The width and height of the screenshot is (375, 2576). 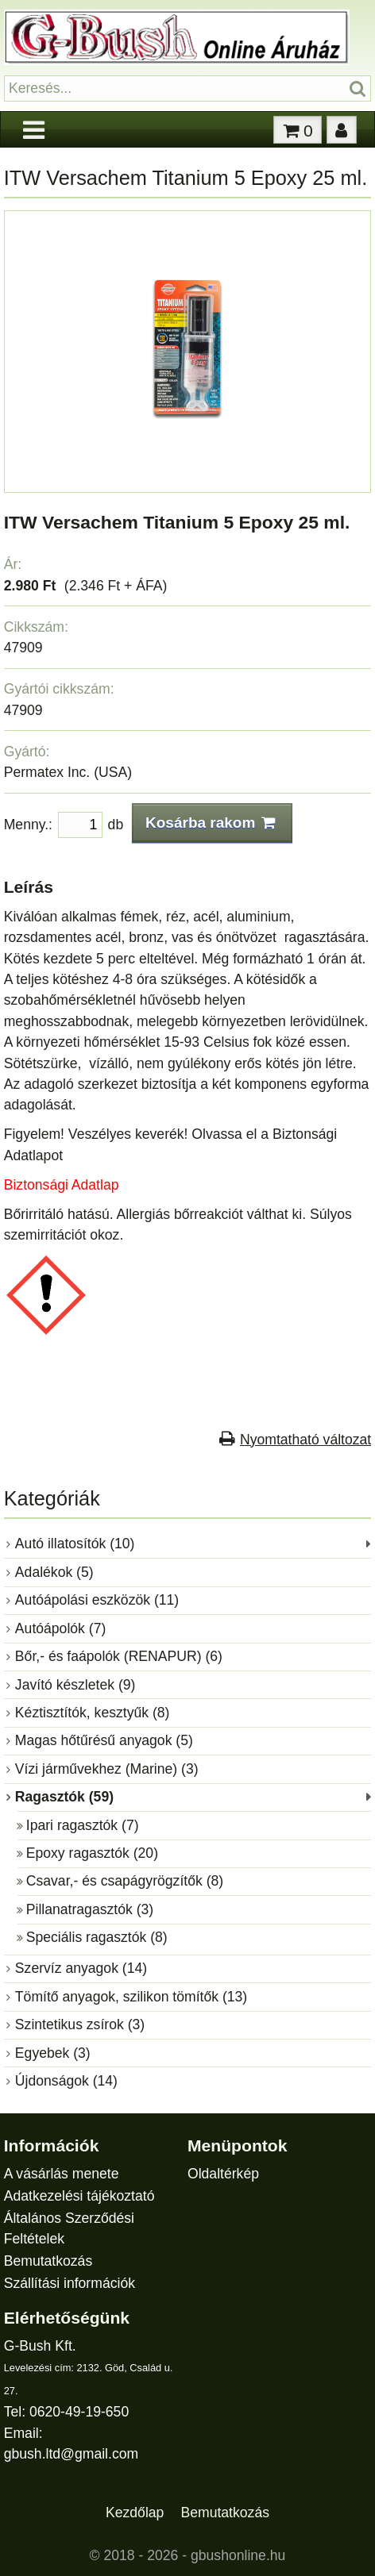 What do you see at coordinates (131, 1997) in the screenshot?
I see `Tömítő anyagok, szilikon tömítők (13)` at bounding box center [131, 1997].